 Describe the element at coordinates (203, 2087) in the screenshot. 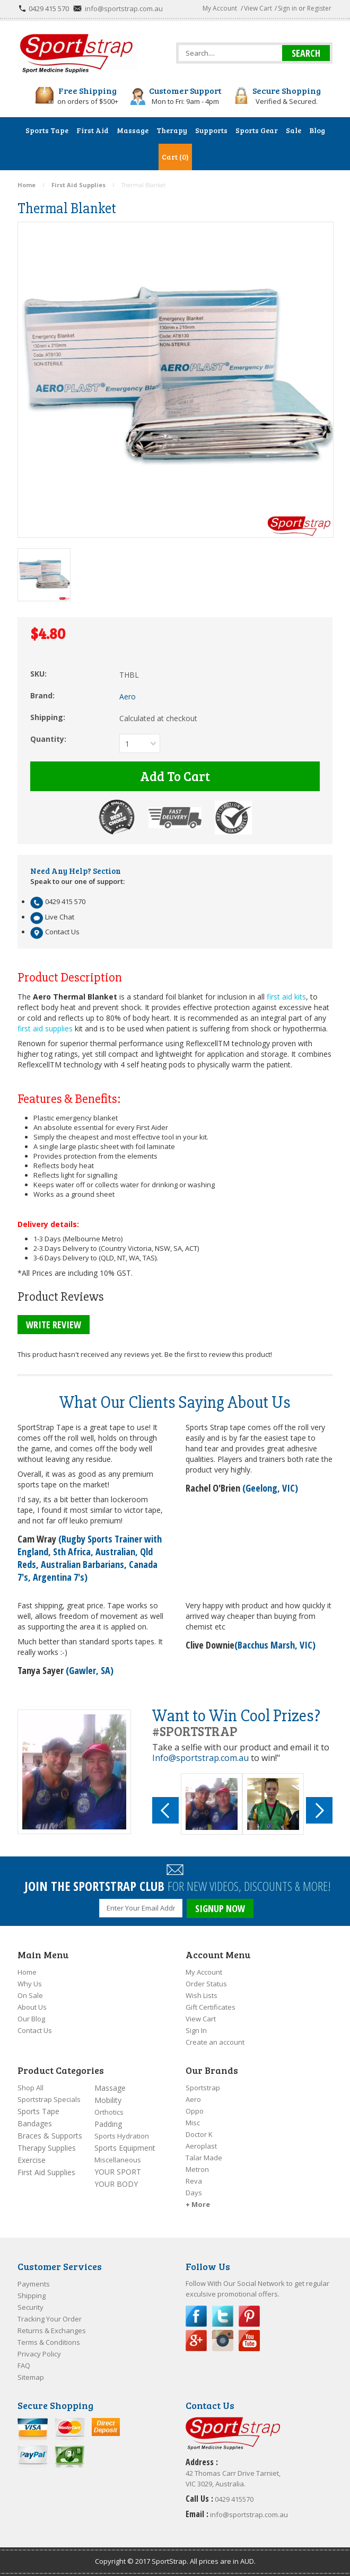

I see `Sportstrap` at that location.